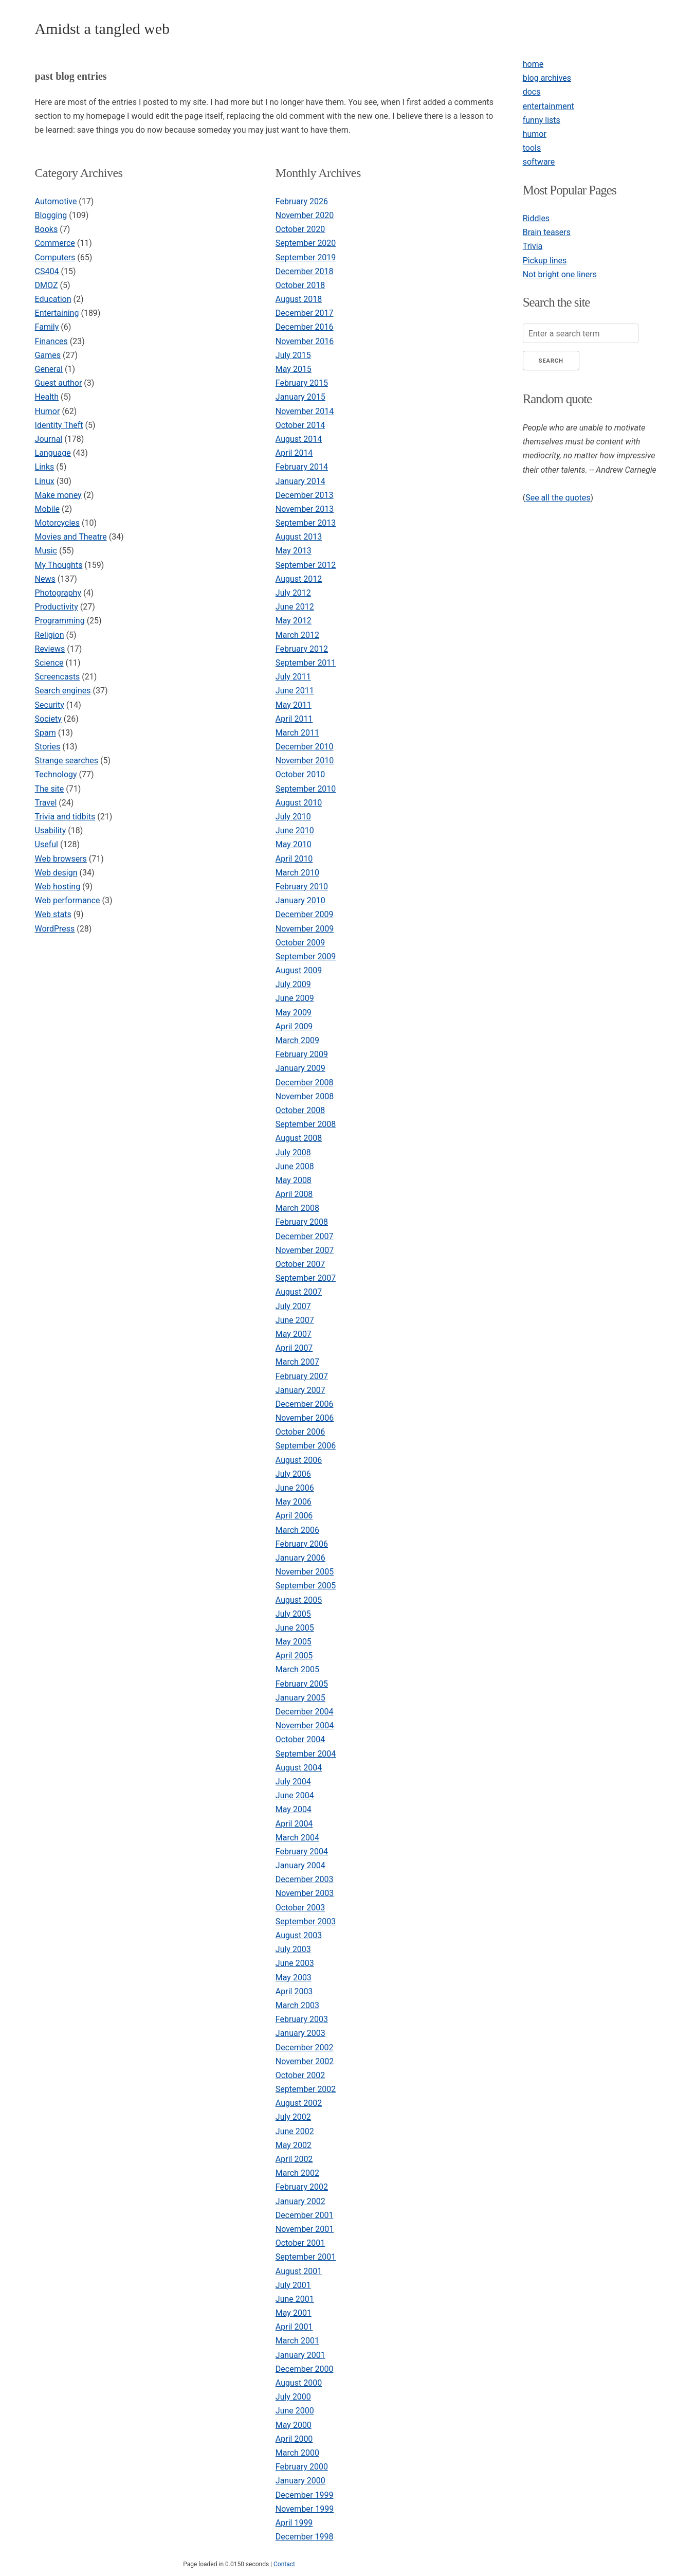  Describe the element at coordinates (294, 1194) in the screenshot. I see `April 2008` at that location.